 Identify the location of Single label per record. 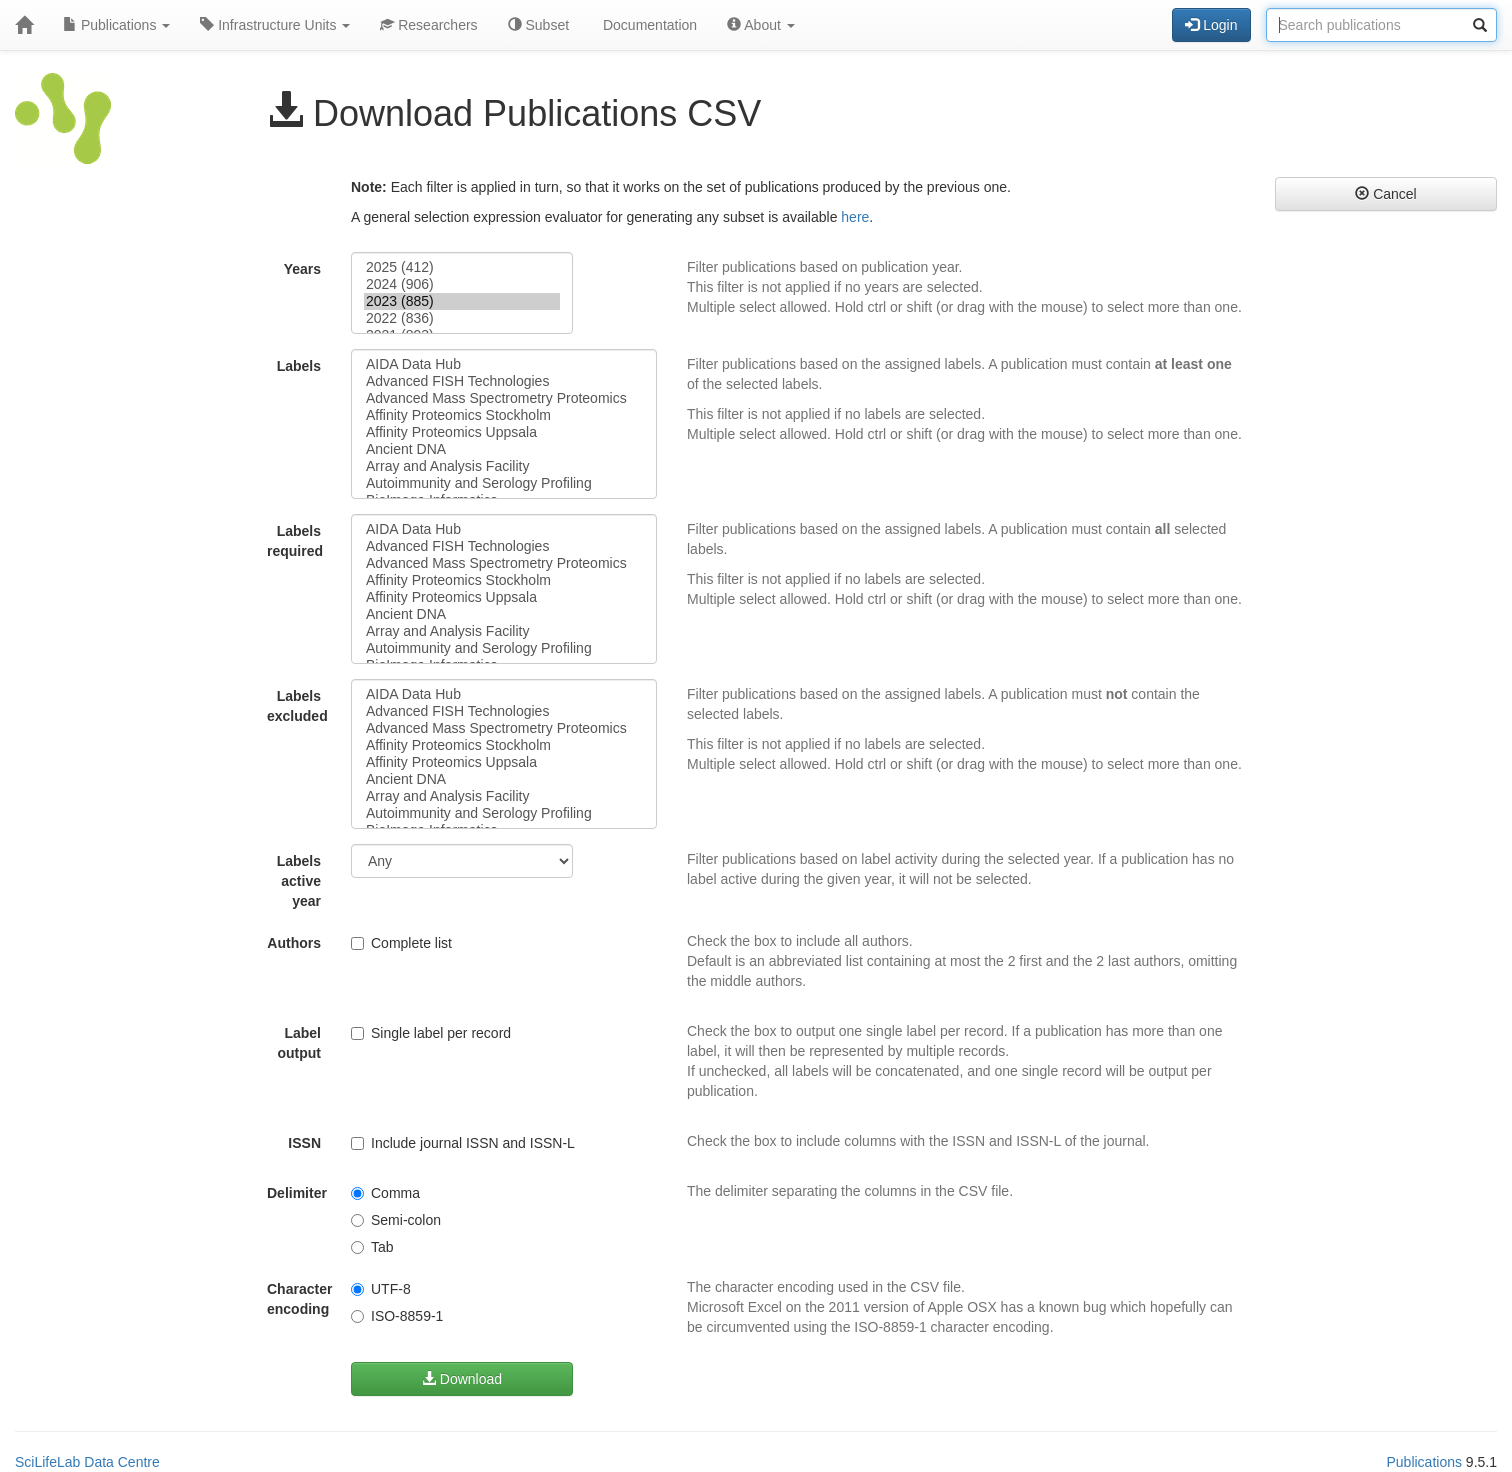
(431, 1033).